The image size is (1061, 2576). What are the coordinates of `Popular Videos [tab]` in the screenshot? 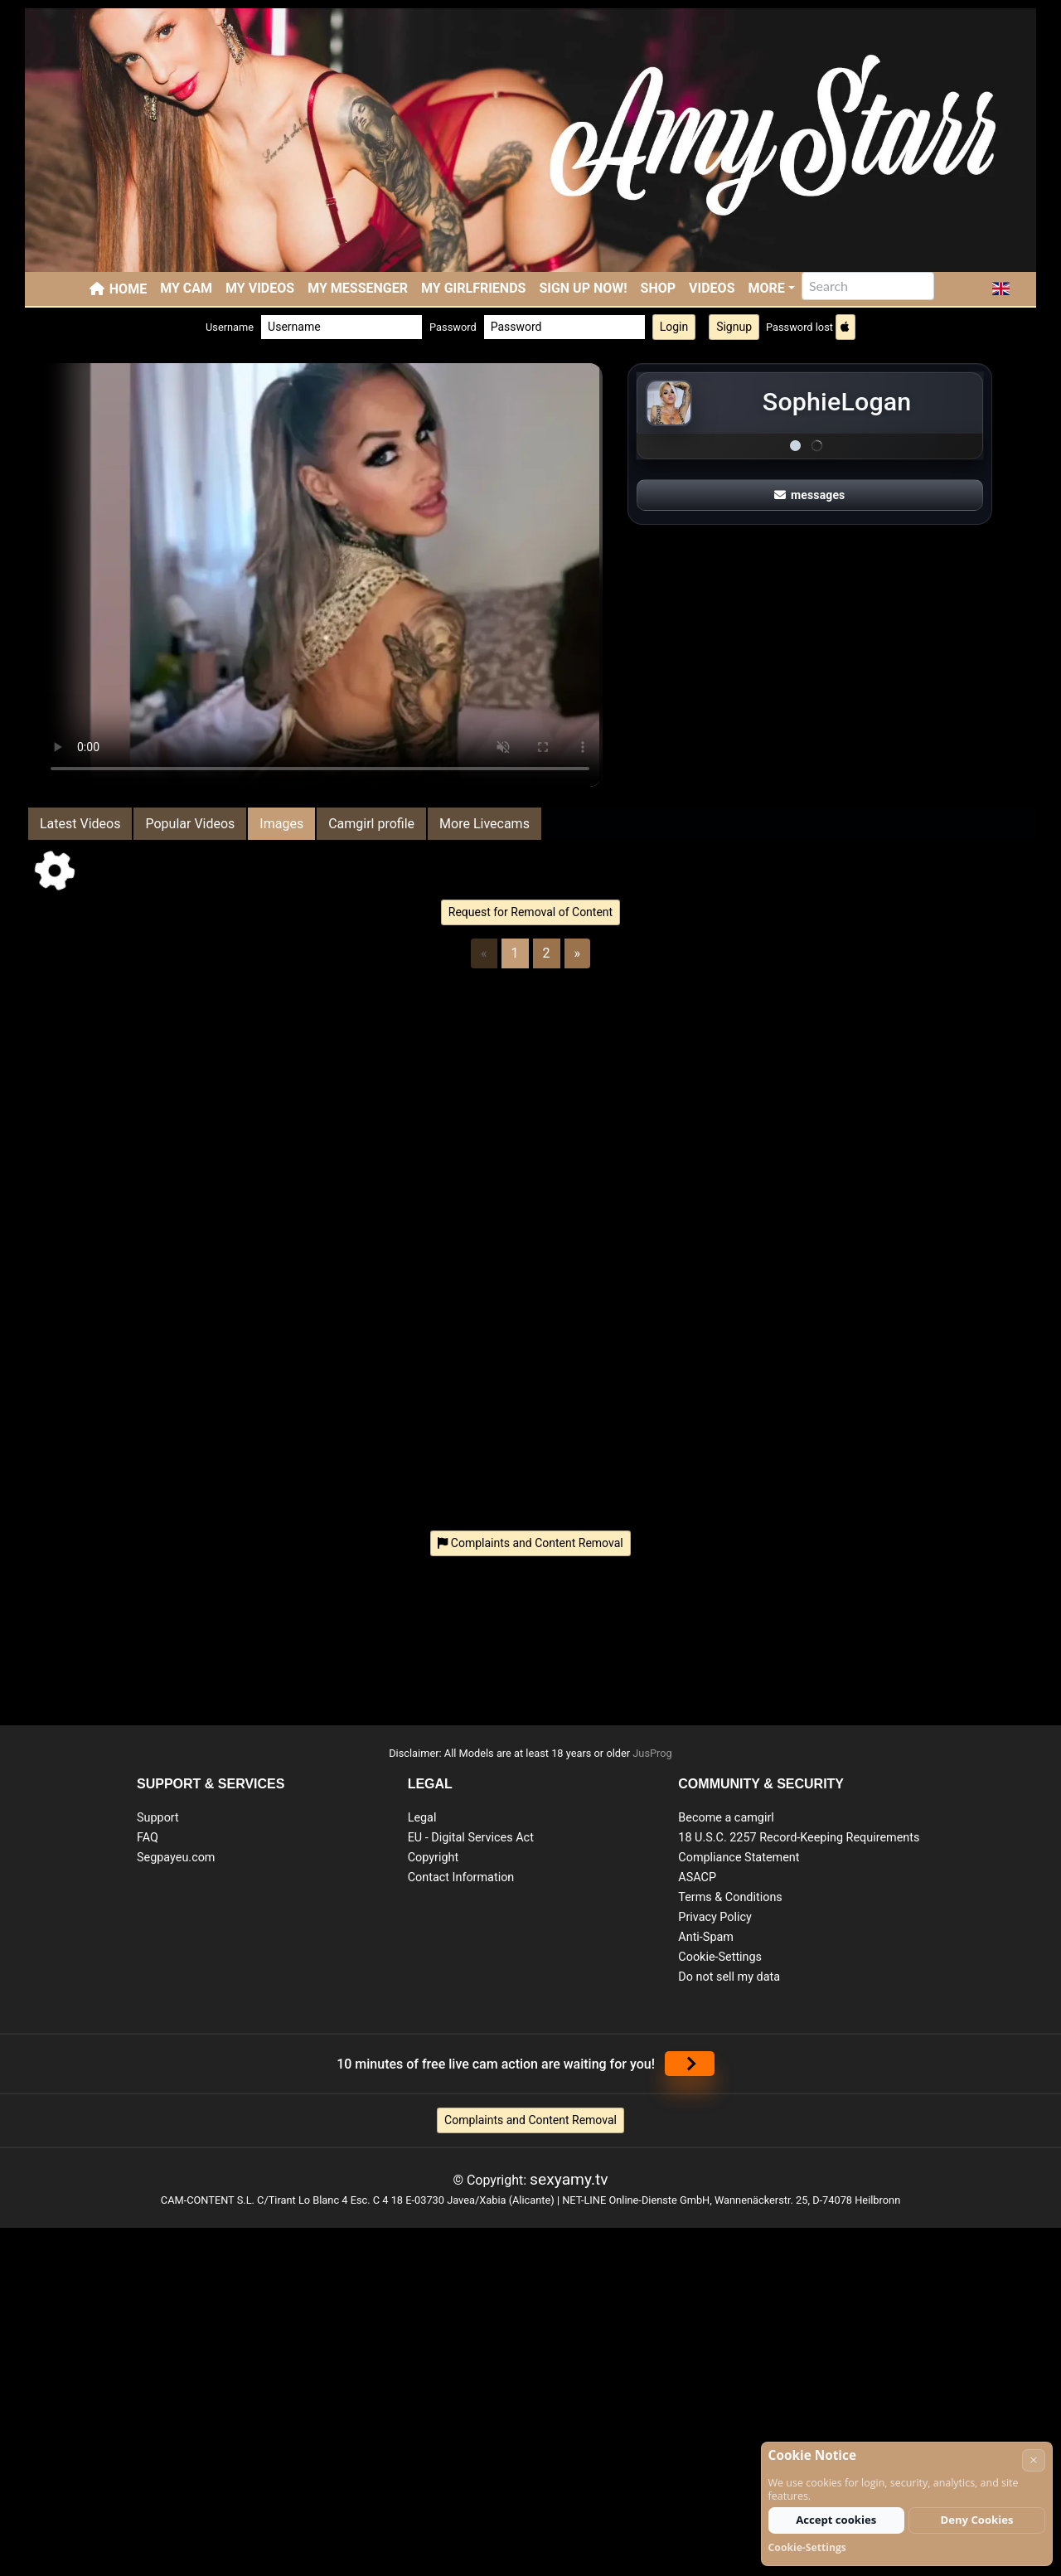 It's located at (190, 824).